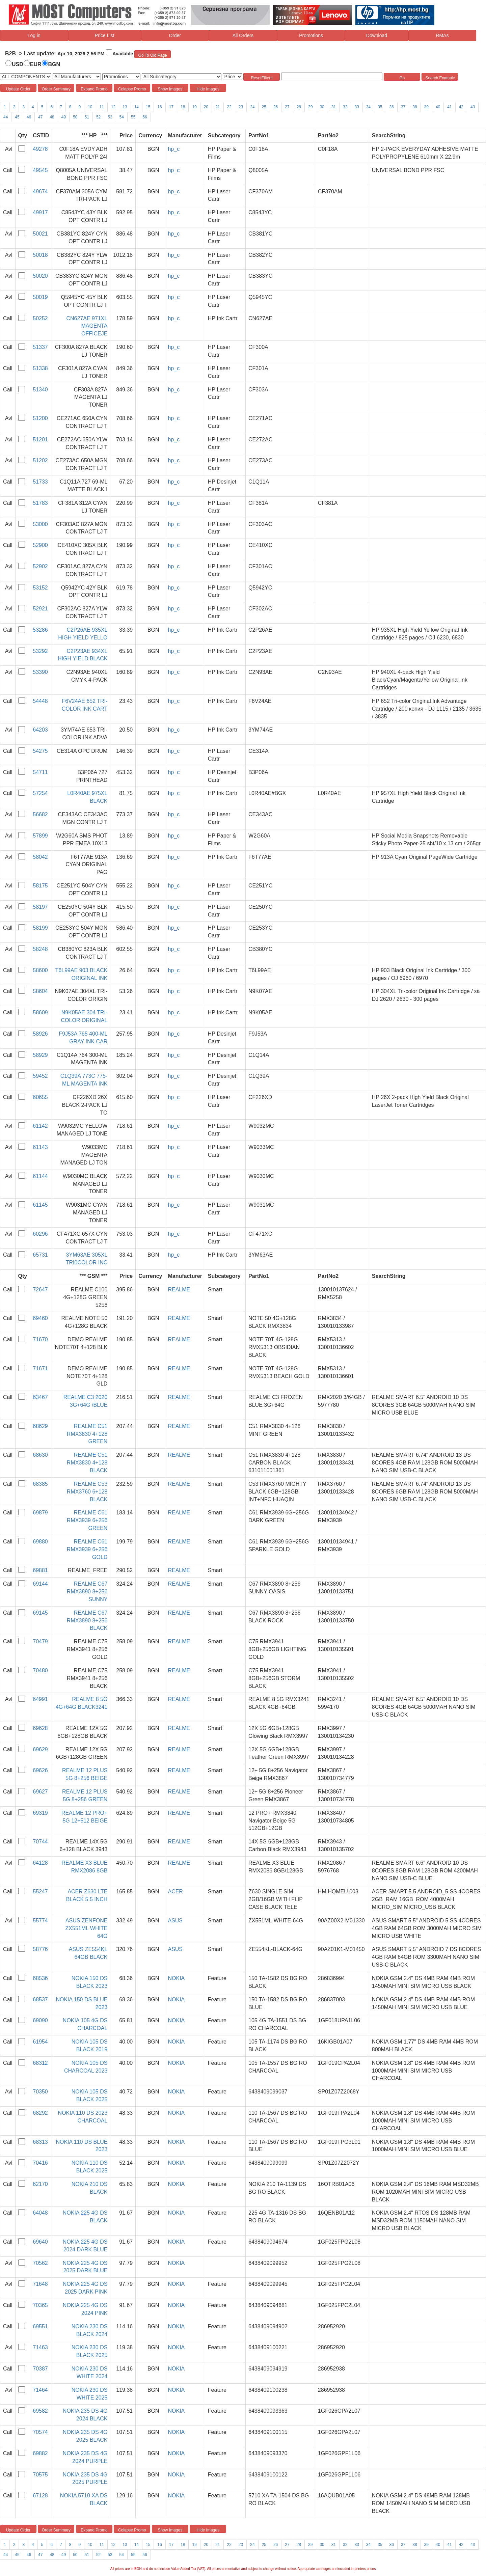 This screenshot has height=2576, width=486. I want to click on 68385, so click(40, 1484).